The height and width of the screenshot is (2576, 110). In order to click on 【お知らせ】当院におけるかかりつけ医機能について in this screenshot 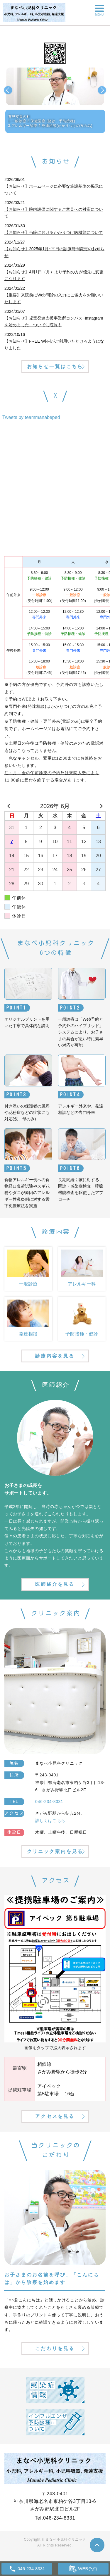, I will do `click(53, 232)`.